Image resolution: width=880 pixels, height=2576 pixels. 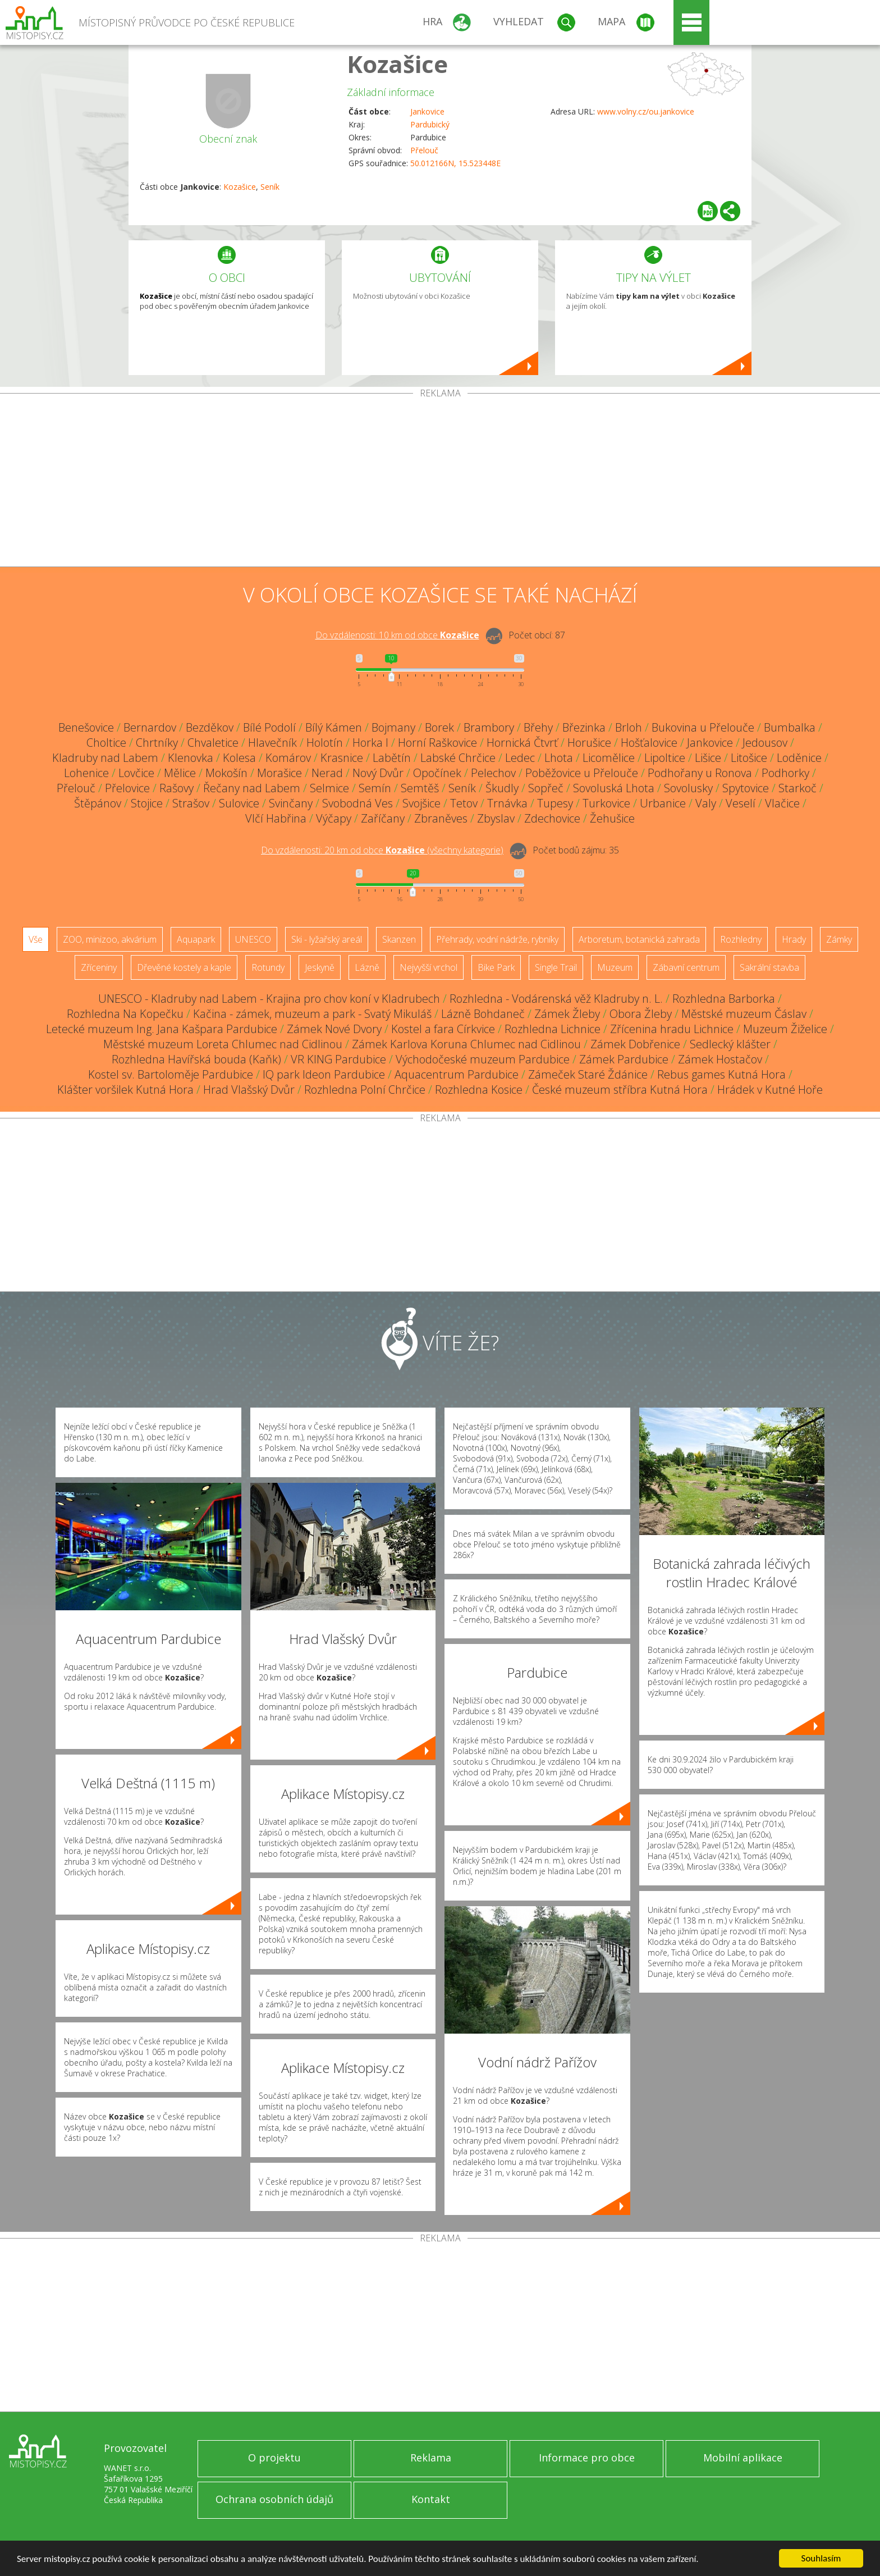 I want to click on Aquacentrum Pardubice, so click(x=457, y=1074).